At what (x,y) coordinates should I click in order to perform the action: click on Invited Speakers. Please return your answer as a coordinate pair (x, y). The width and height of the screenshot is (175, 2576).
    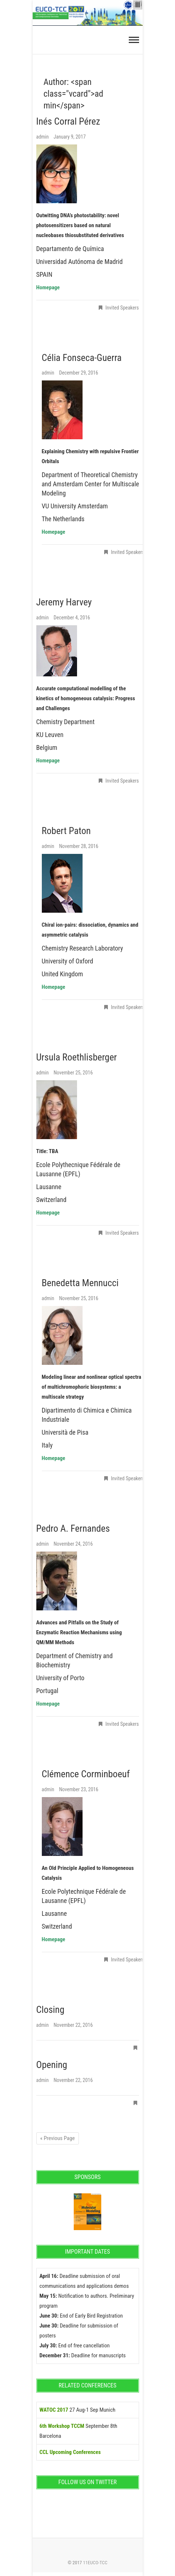
    Looking at the image, I should click on (122, 308).